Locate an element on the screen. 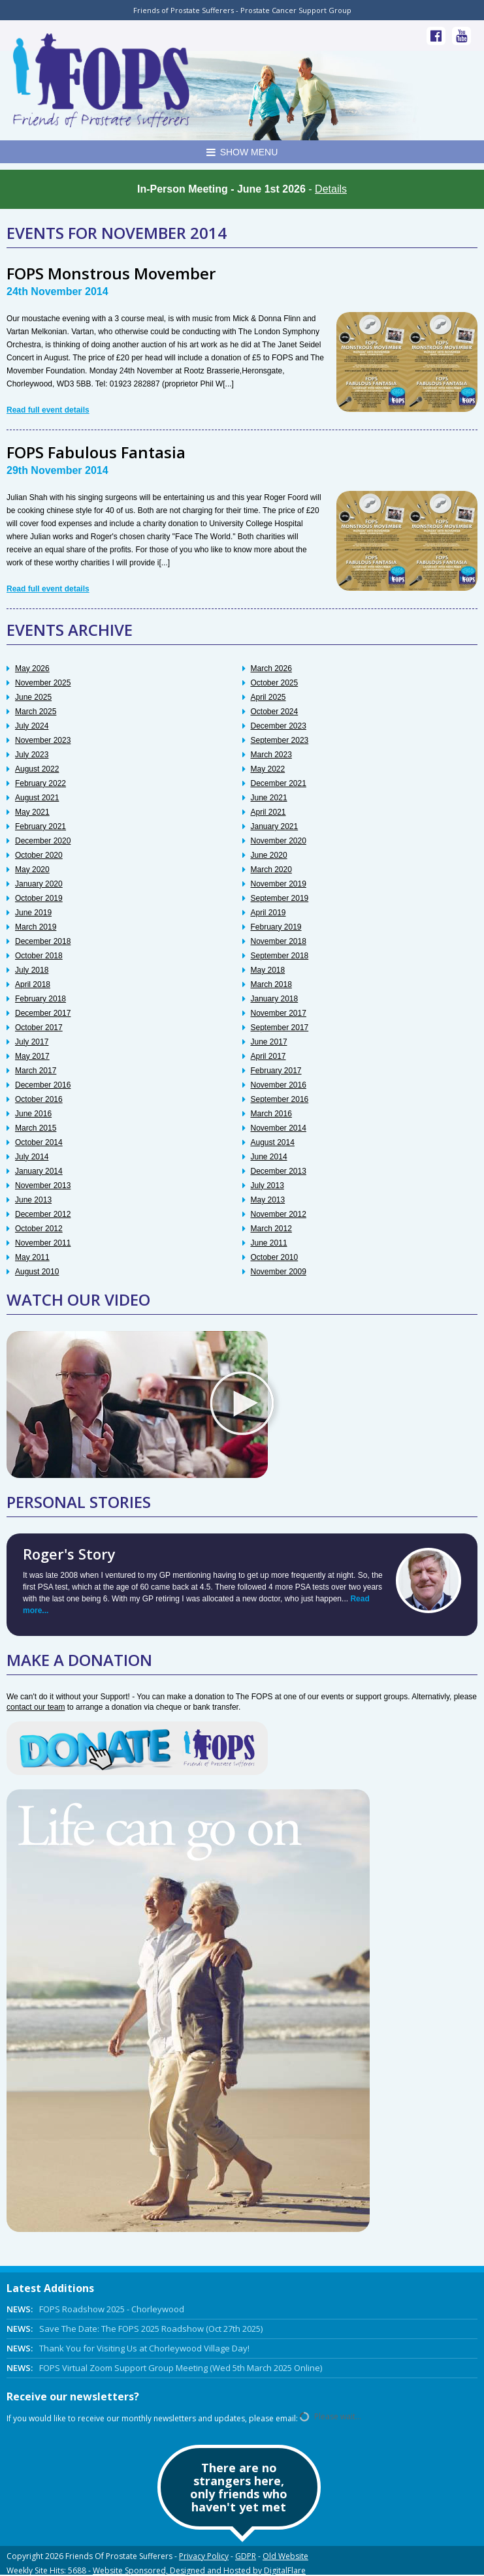  June 2017 is located at coordinates (269, 1042).